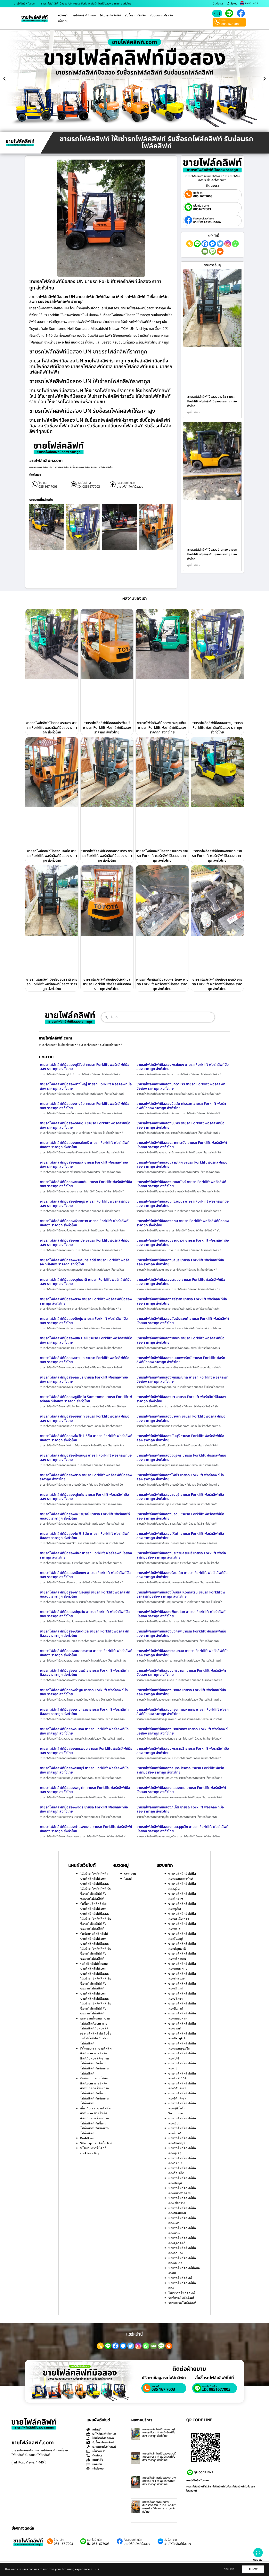 This screenshot has width=269, height=2576. I want to click on ที่ตั้งของเรา : ขายโฟล์คลิฟท์.com ขายโฟล์คลิฟท์มือสอง ให้เช่ารถโฟล์คลิฟท์ รับซื้อรถโฟล์คลิฟท์ รับซ่อมรถโฟล์คลิฟท์, so click(96, 2061).